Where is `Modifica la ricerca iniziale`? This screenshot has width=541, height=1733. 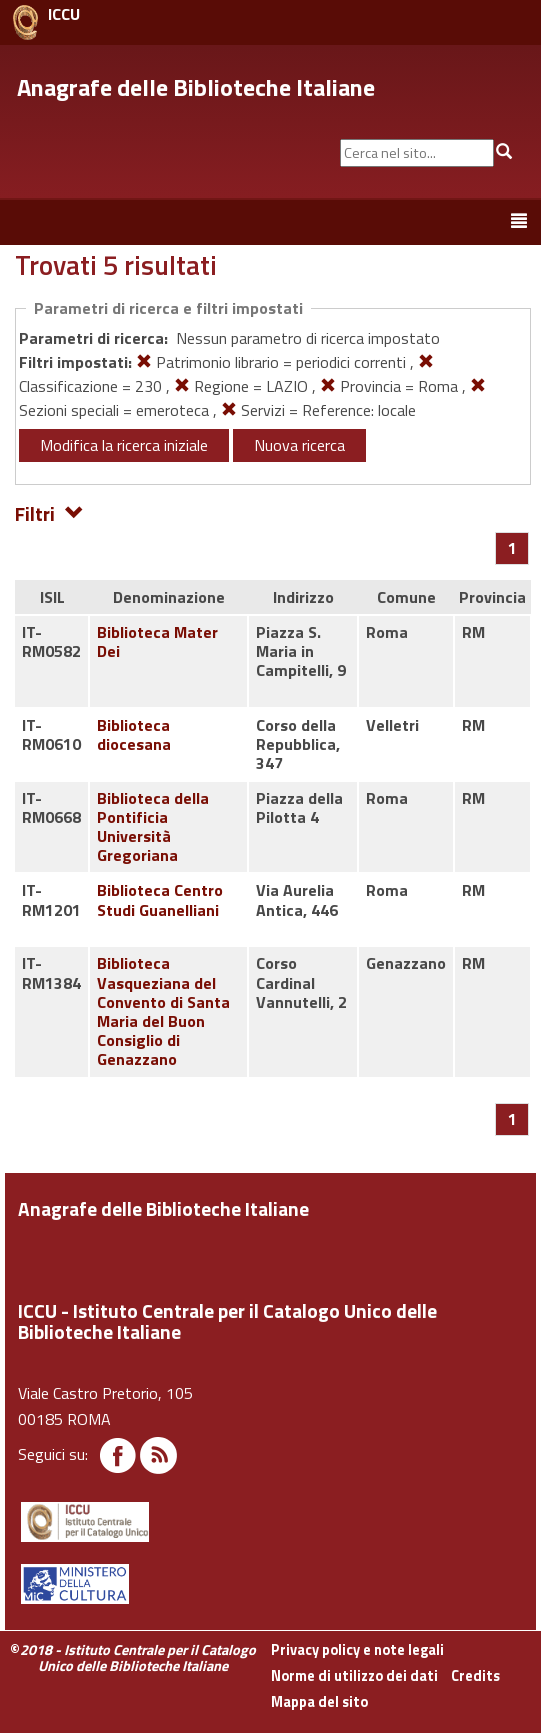
Modifica la ricerca iniziale is located at coordinates (124, 445).